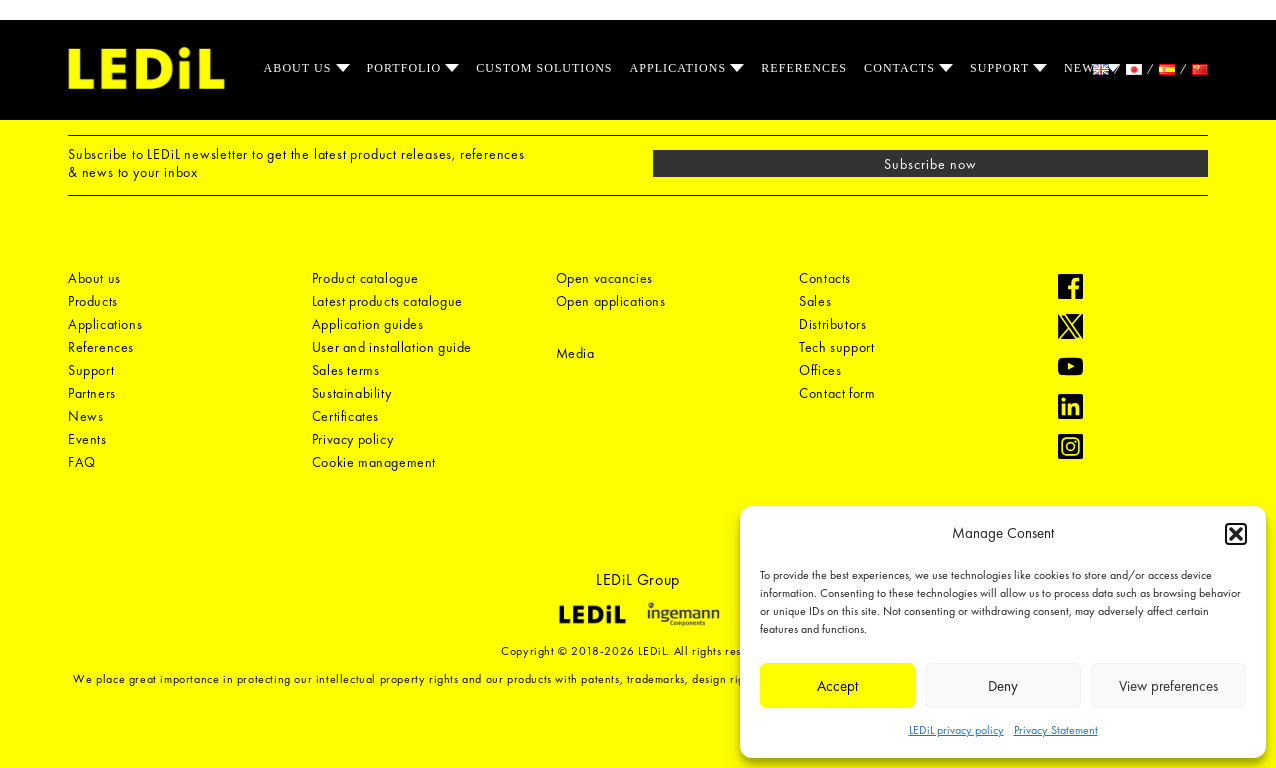 This screenshot has height=768, width=1276. I want to click on Accept, so click(837, 686).